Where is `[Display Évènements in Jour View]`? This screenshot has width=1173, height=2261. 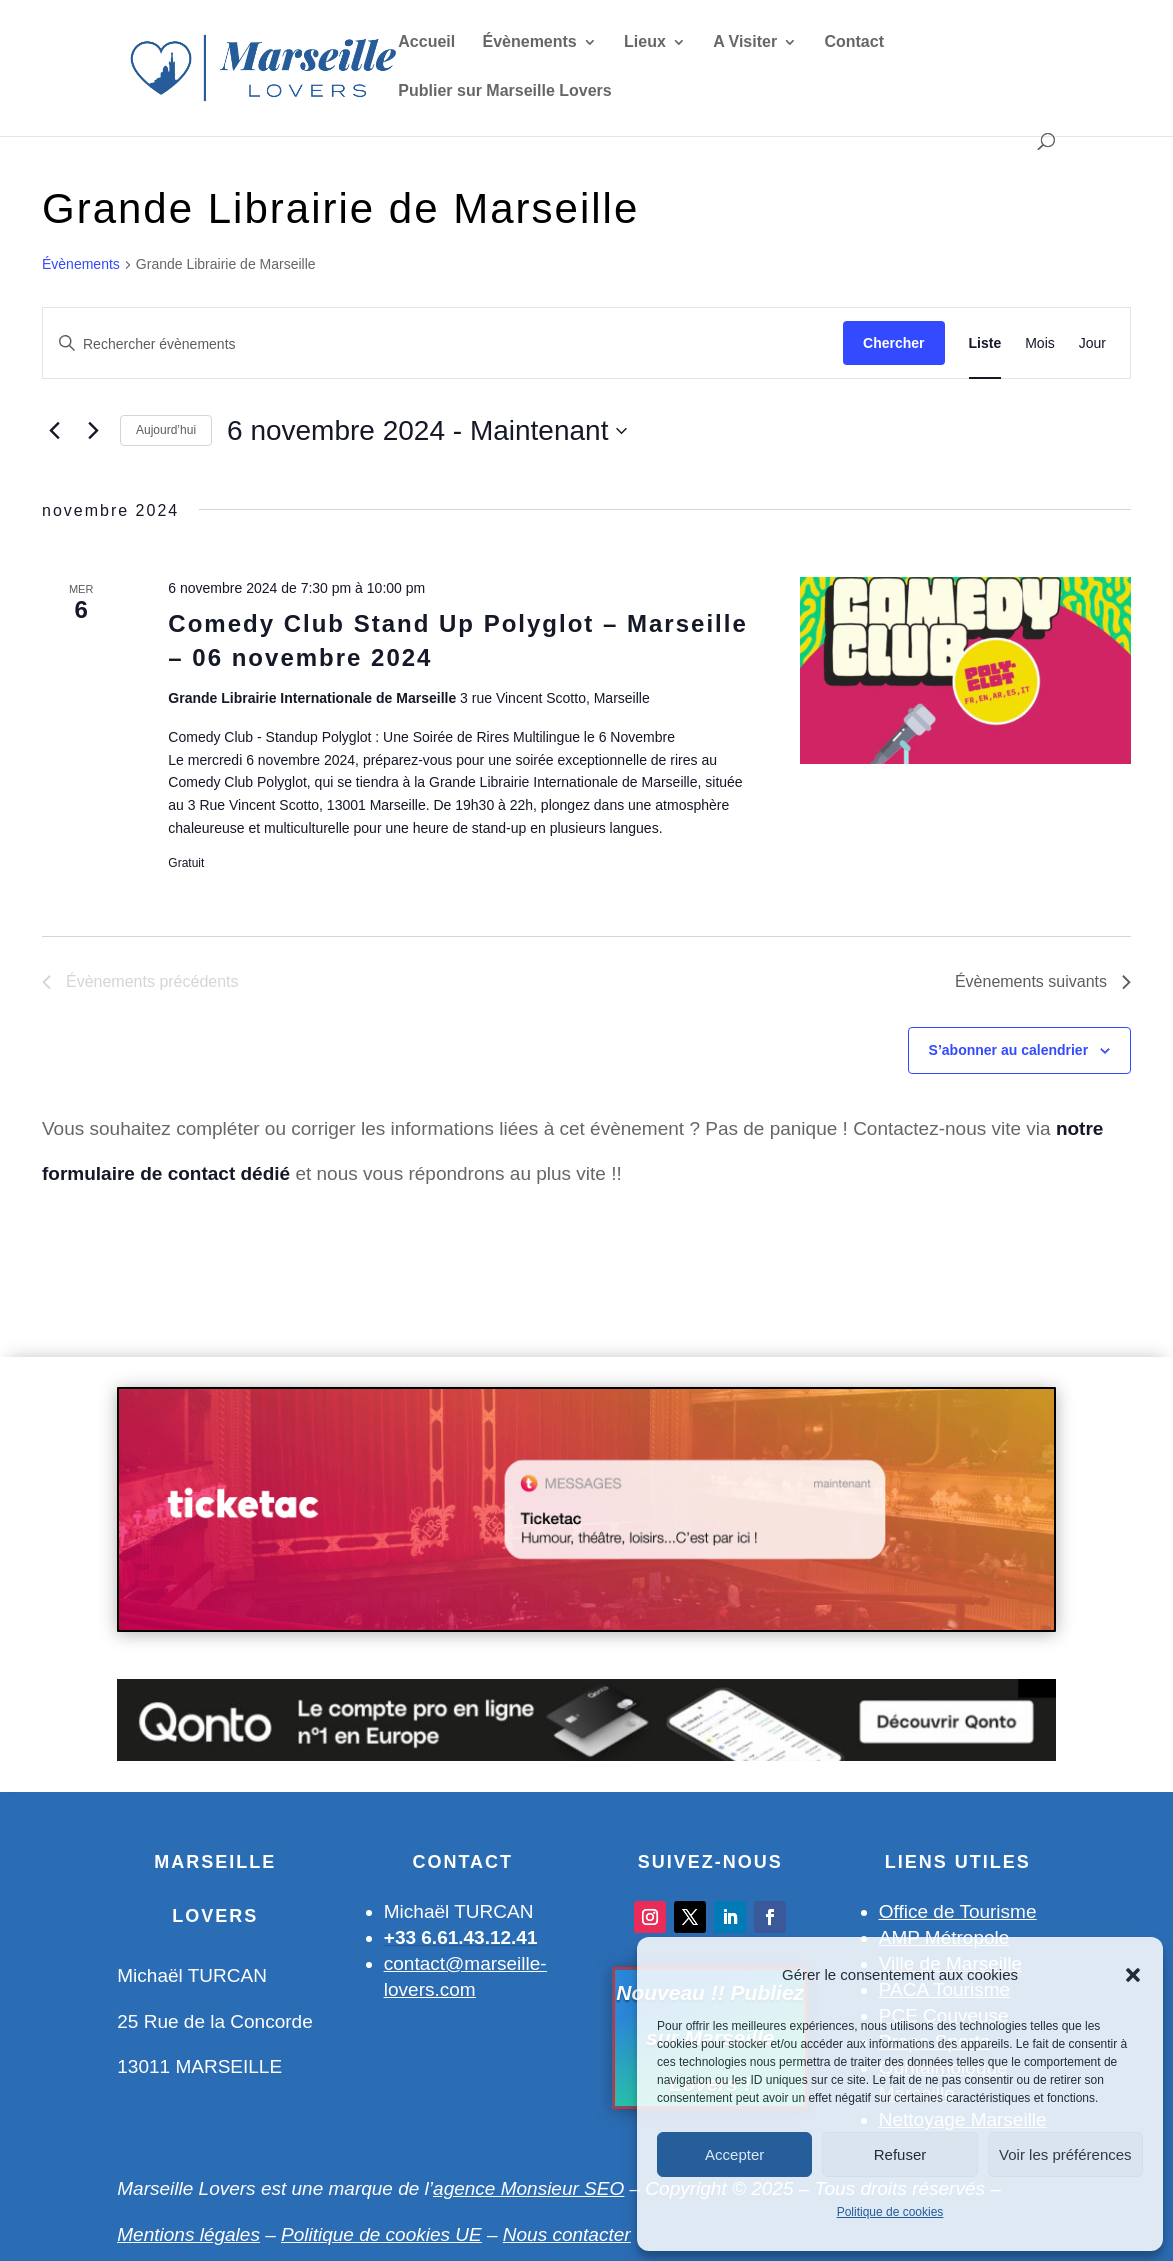
[Display Évènements in Jour View] is located at coordinates (1092, 343).